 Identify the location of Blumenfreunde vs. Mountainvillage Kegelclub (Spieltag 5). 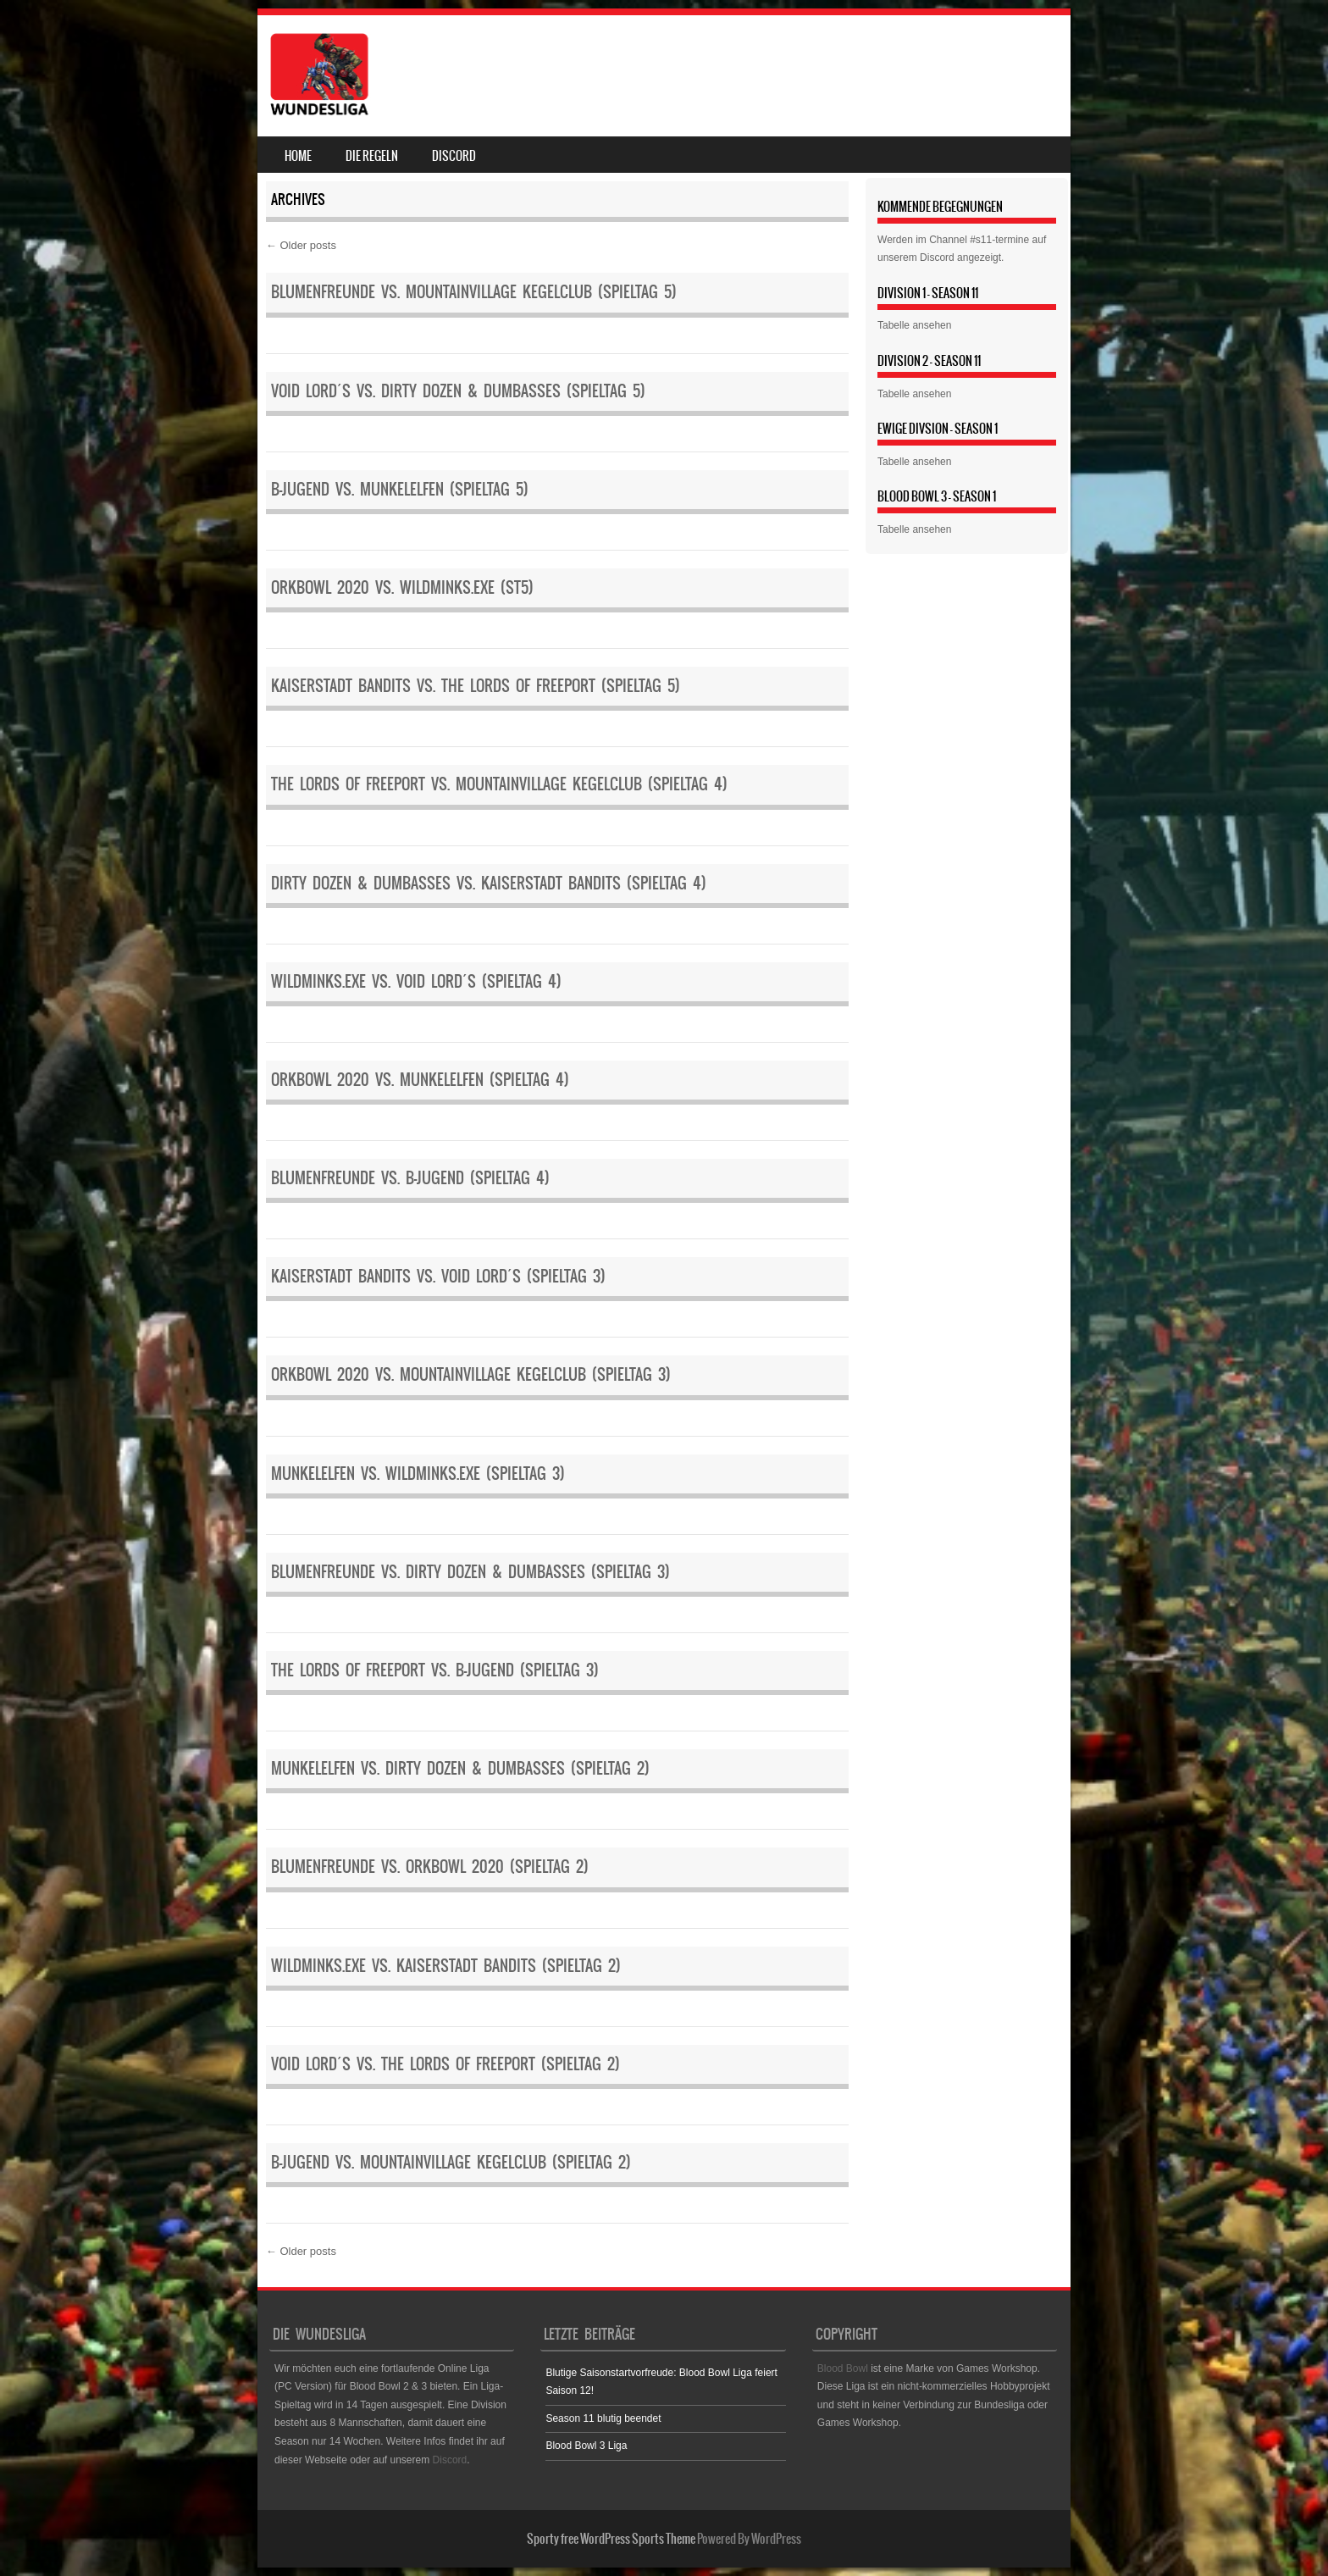
(474, 291).